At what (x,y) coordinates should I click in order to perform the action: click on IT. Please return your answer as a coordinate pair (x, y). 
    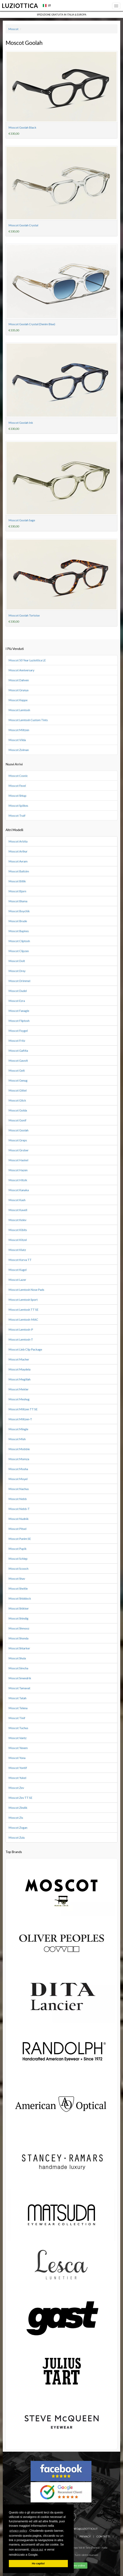
    Looking at the image, I should click on (47, 5).